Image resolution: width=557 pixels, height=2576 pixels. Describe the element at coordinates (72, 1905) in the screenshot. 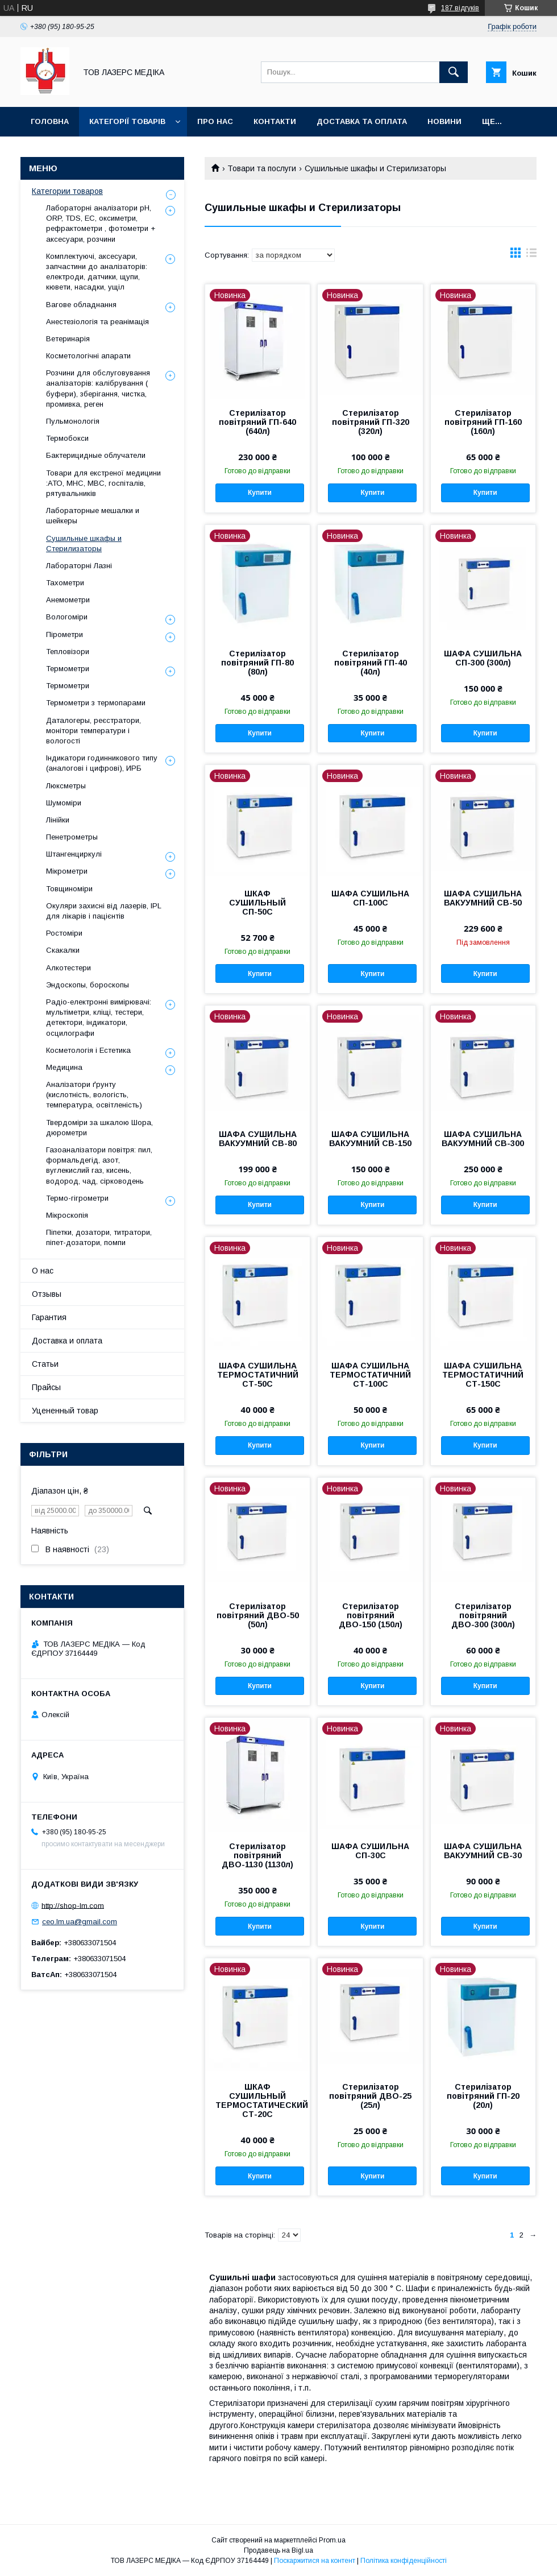

I see `http://shop-lm.com` at that location.